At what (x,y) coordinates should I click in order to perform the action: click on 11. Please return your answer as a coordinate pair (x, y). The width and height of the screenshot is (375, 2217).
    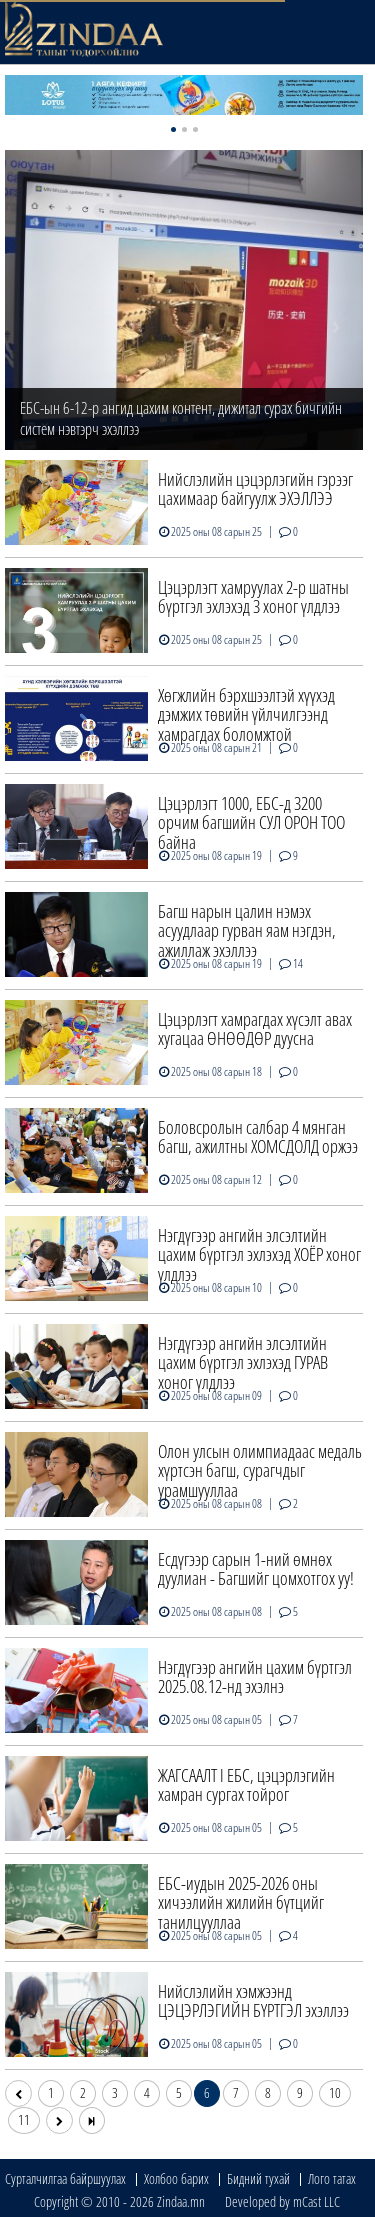
    Looking at the image, I should click on (24, 2119).